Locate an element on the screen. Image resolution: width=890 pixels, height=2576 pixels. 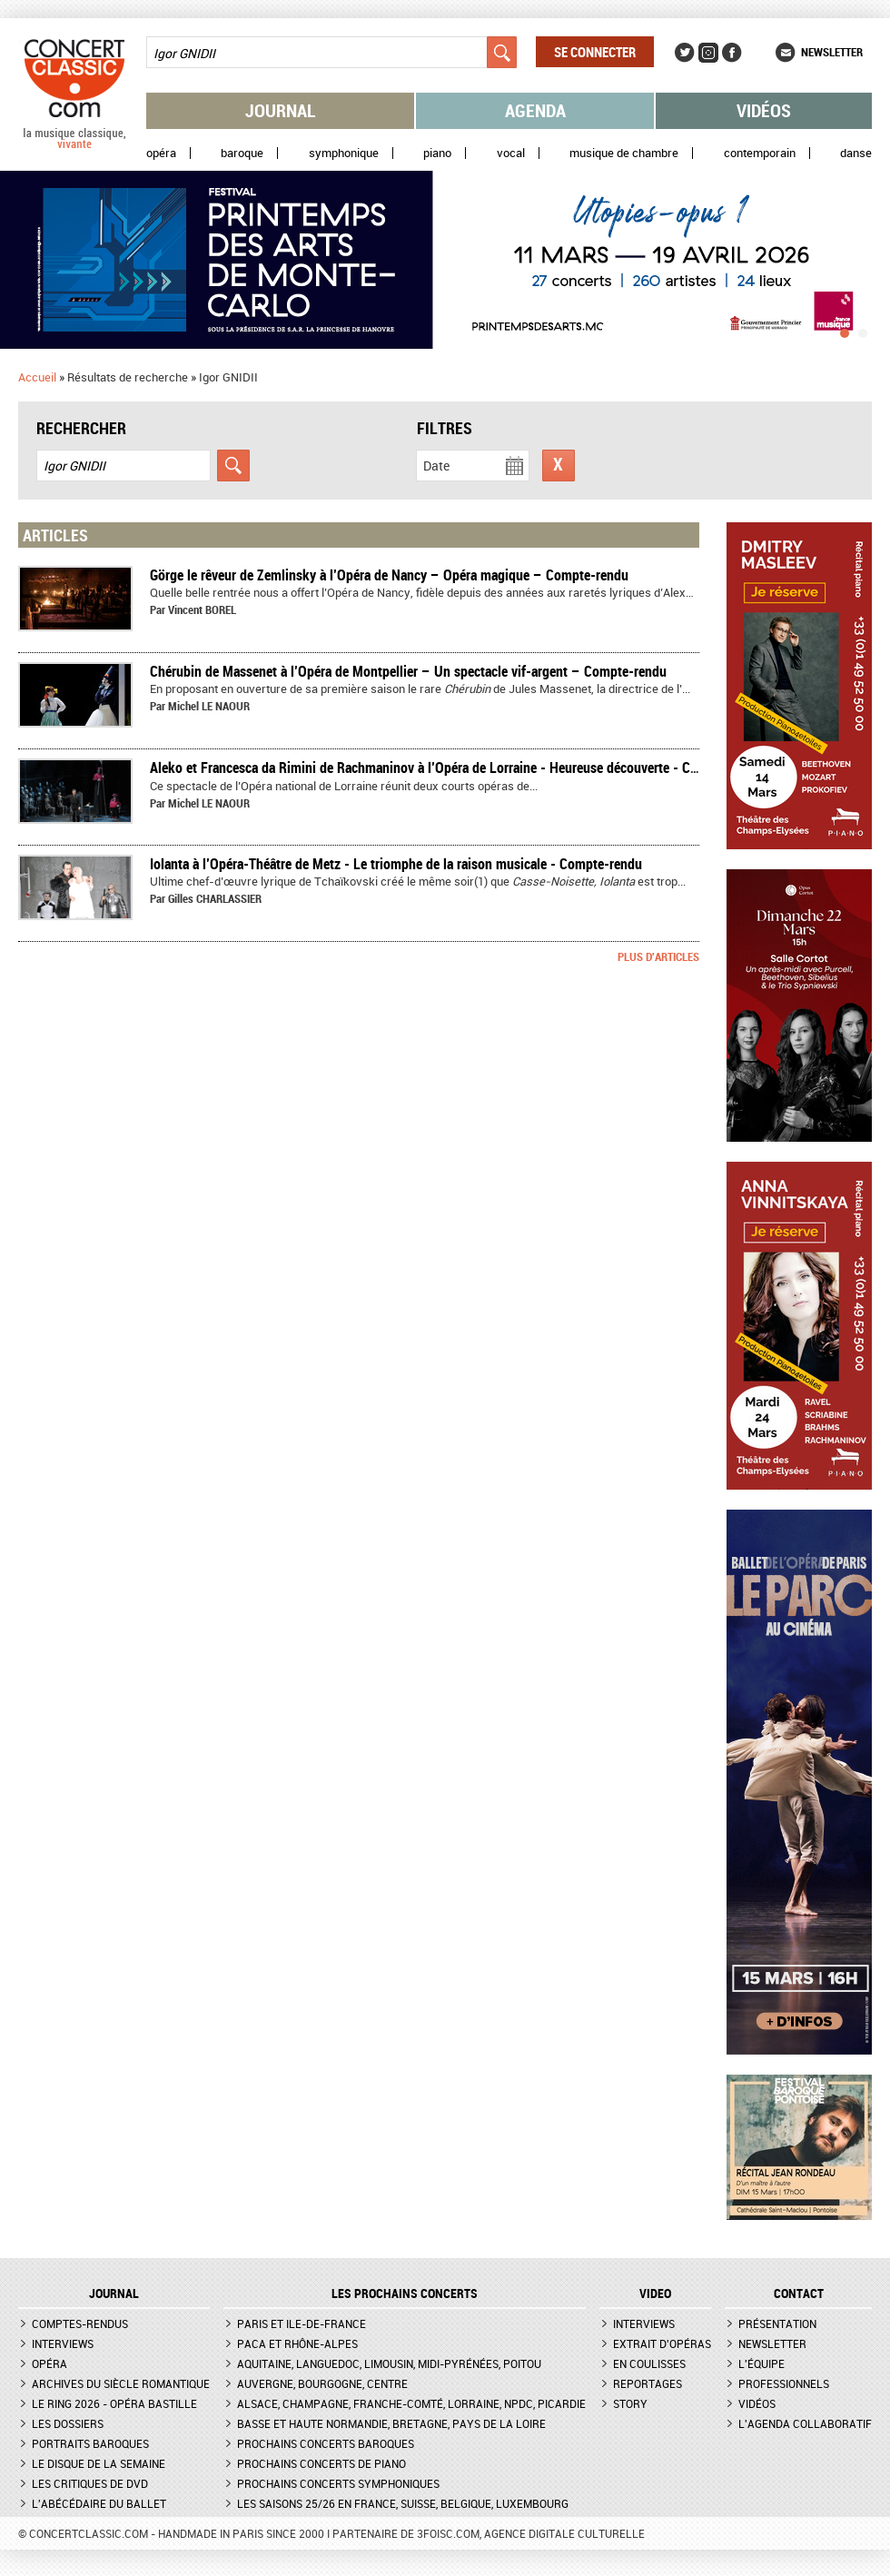
CONTACT is located at coordinates (799, 2293).